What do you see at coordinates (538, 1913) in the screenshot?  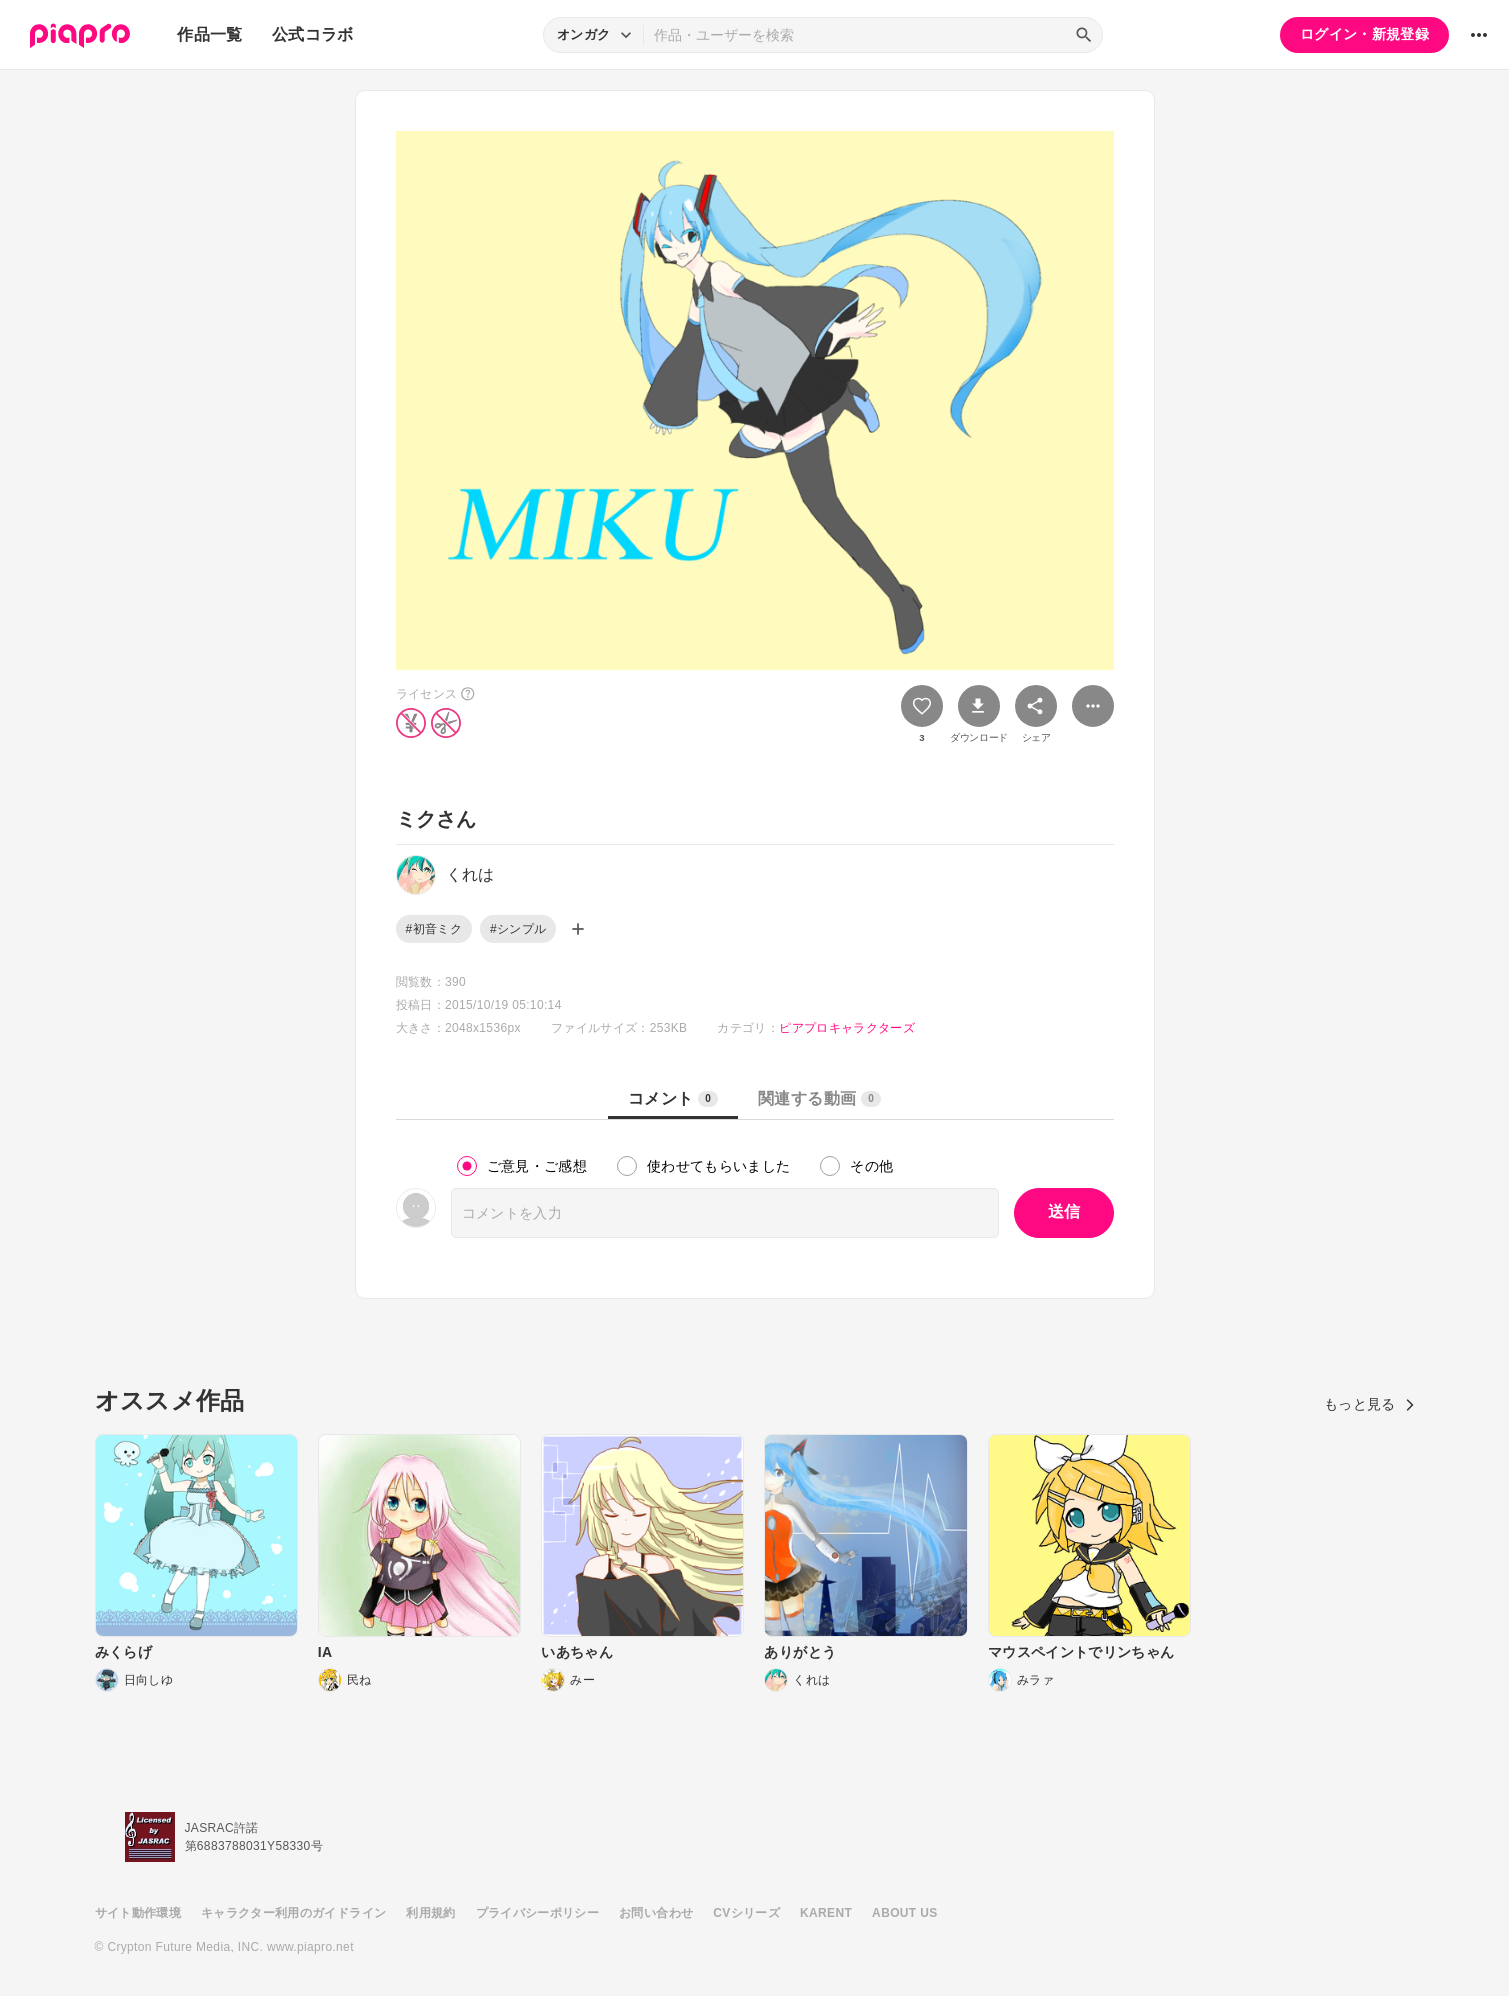 I see `プライバシーポリシー` at bounding box center [538, 1913].